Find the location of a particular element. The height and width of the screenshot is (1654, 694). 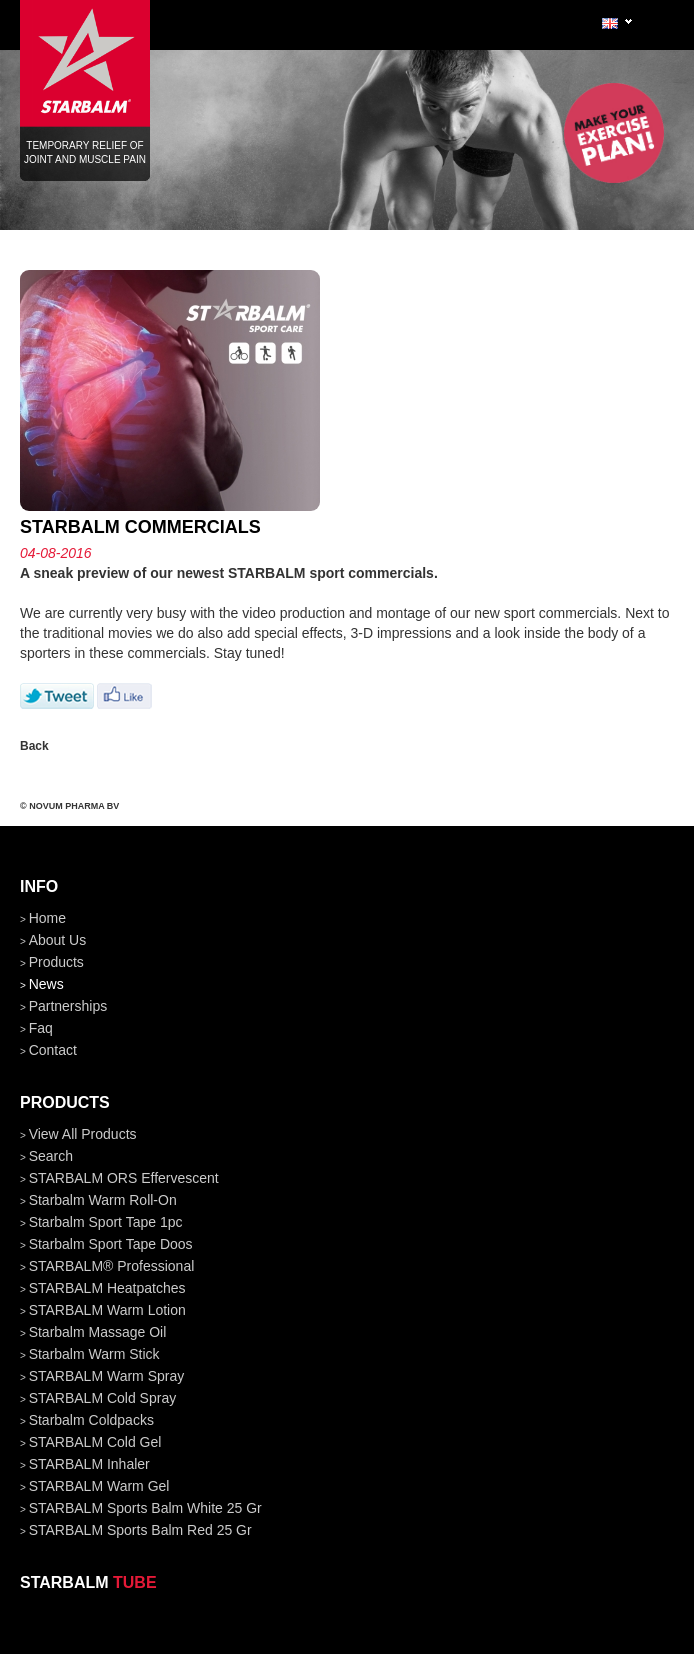

Back is located at coordinates (34, 746).